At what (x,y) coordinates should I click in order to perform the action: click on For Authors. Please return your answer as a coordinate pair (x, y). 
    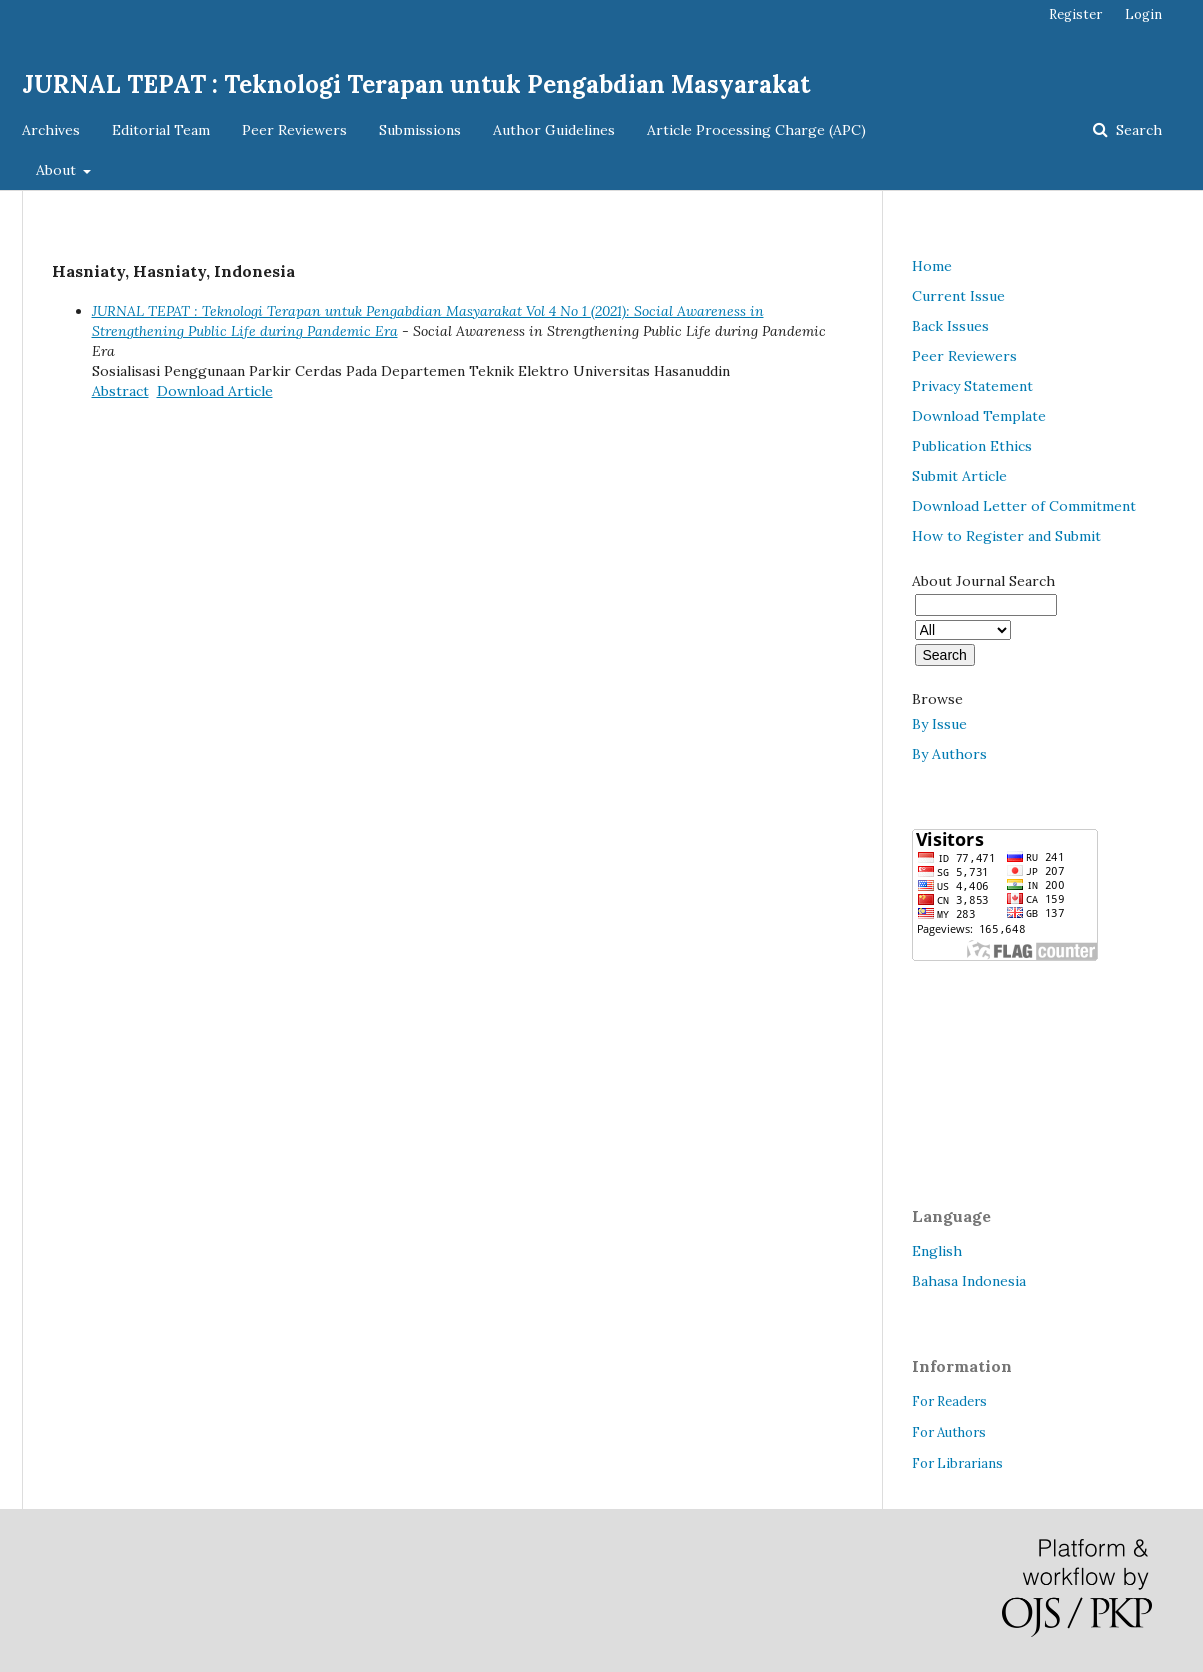
    Looking at the image, I should click on (949, 1432).